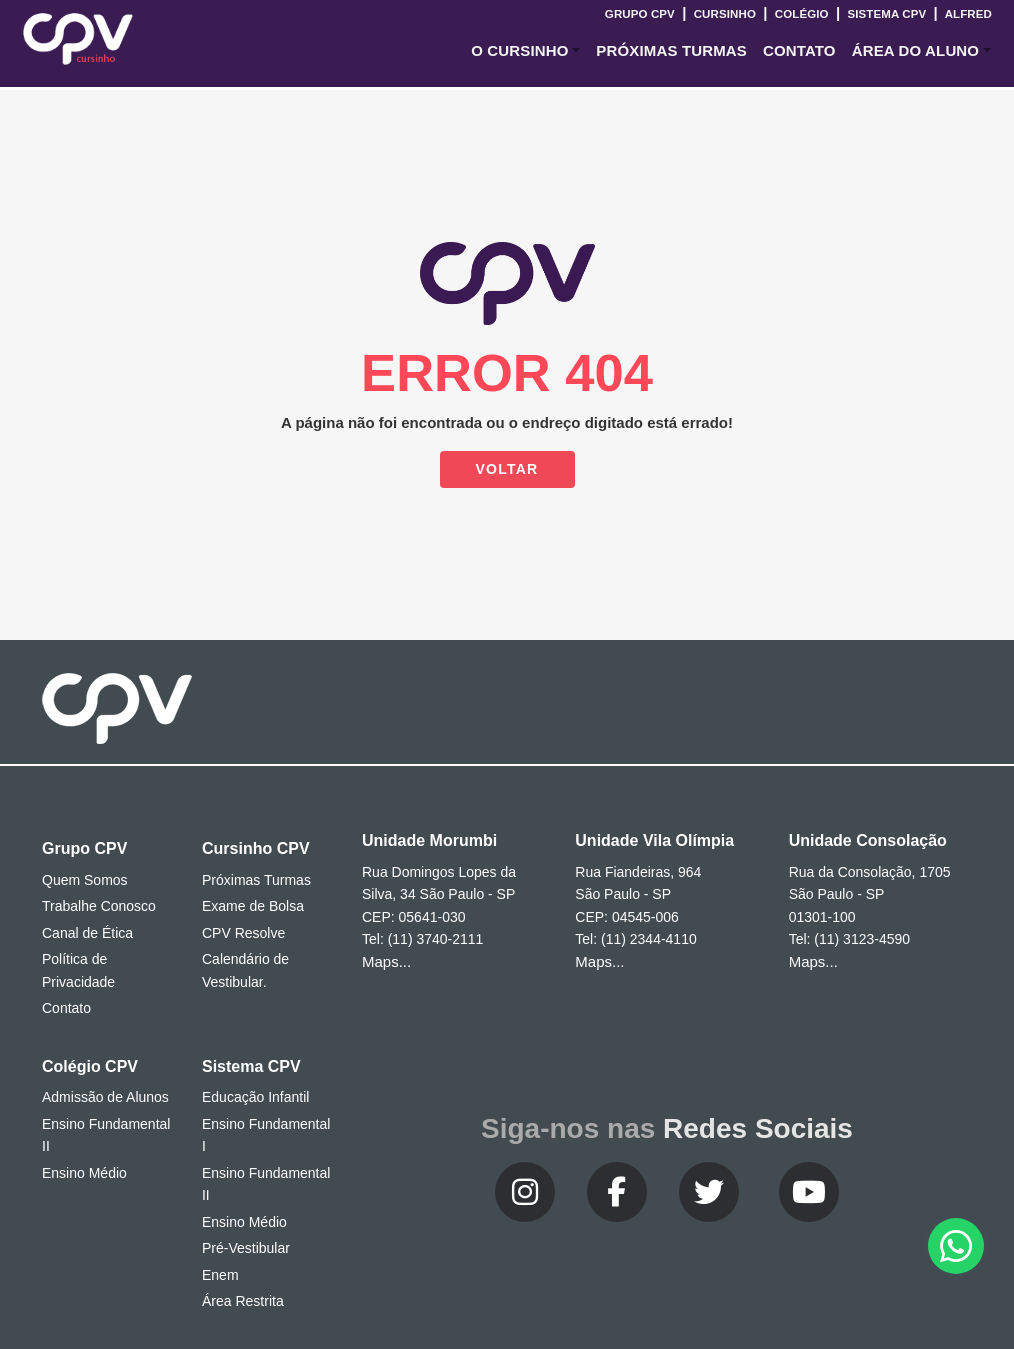 The width and height of the screenshot is (1014, 1349). What do you see at coordinates (66, 1008) in the screenshot?
I see `Contato` at bounding box center [66, 1008].